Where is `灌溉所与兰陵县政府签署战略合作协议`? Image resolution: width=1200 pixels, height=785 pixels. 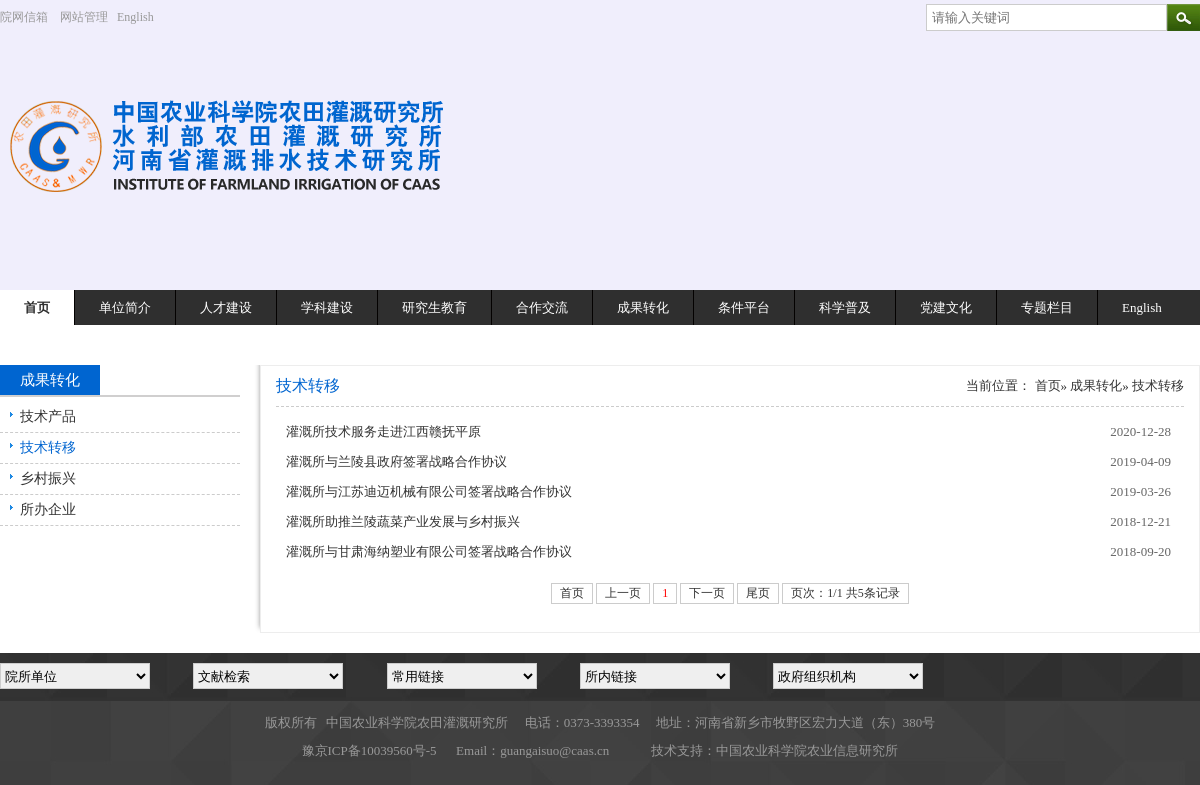 灌溉所与兰陵县政府签署战略合作协议 is located at coordinates (396, 461).